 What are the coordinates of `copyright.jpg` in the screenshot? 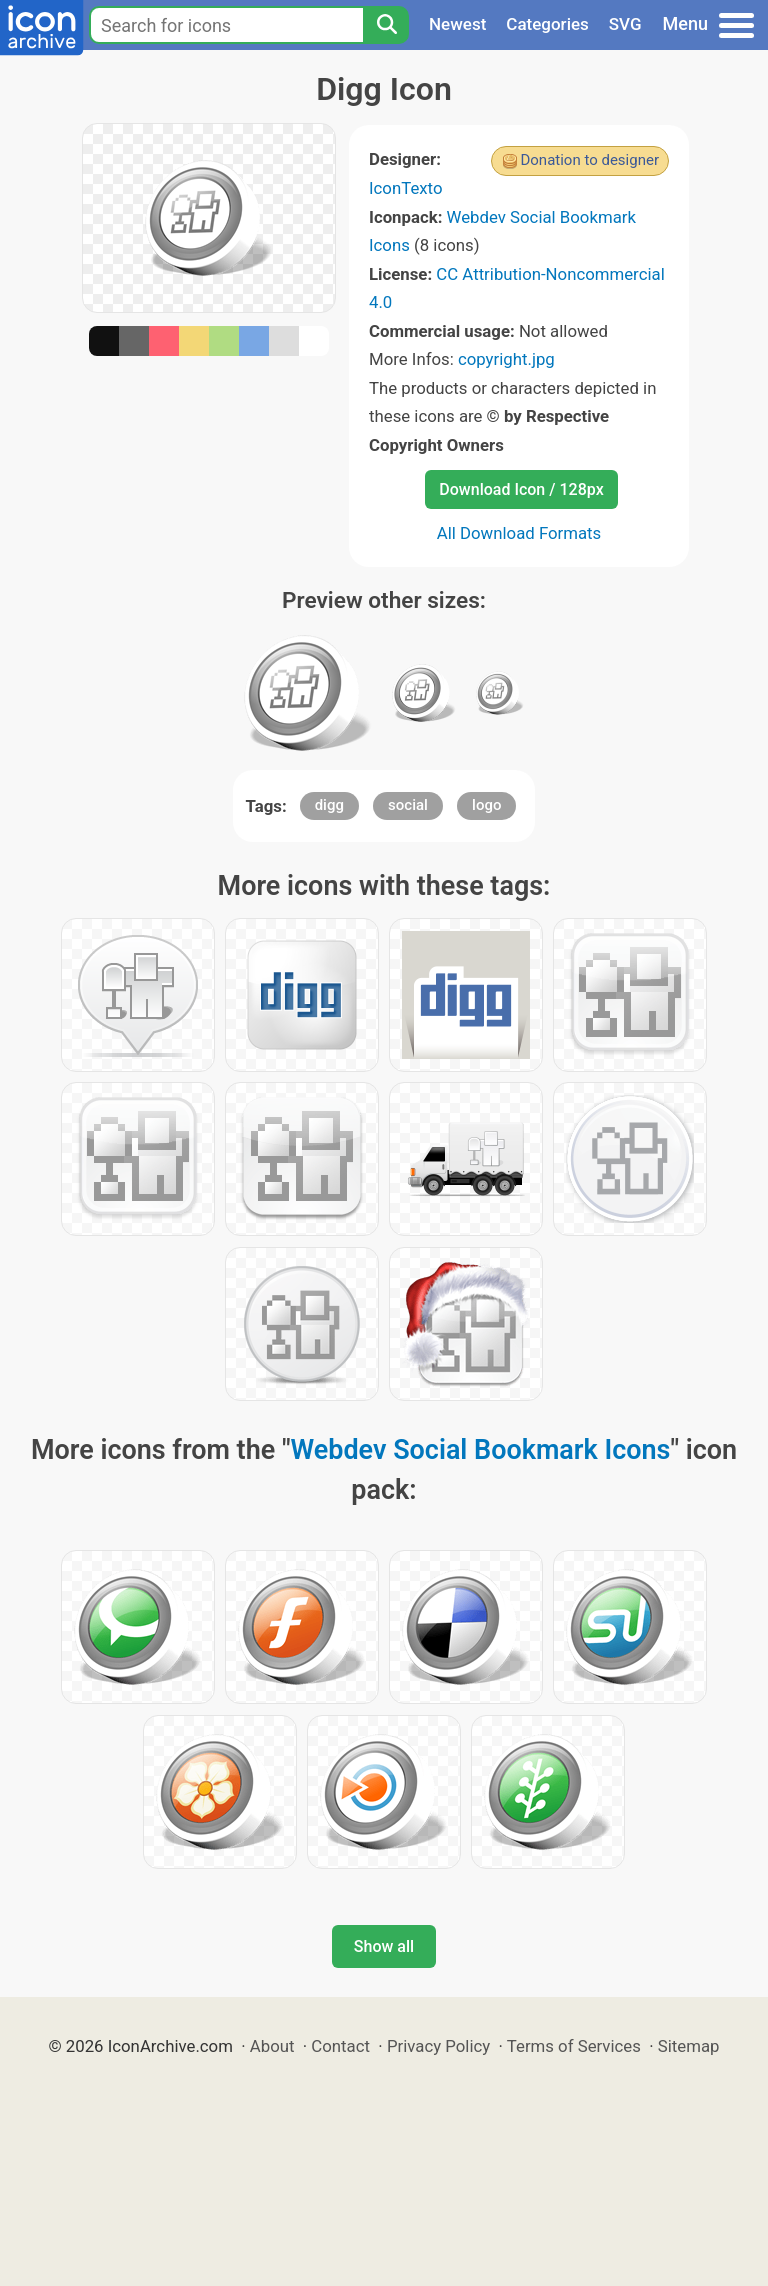 It's located at (506, 359).